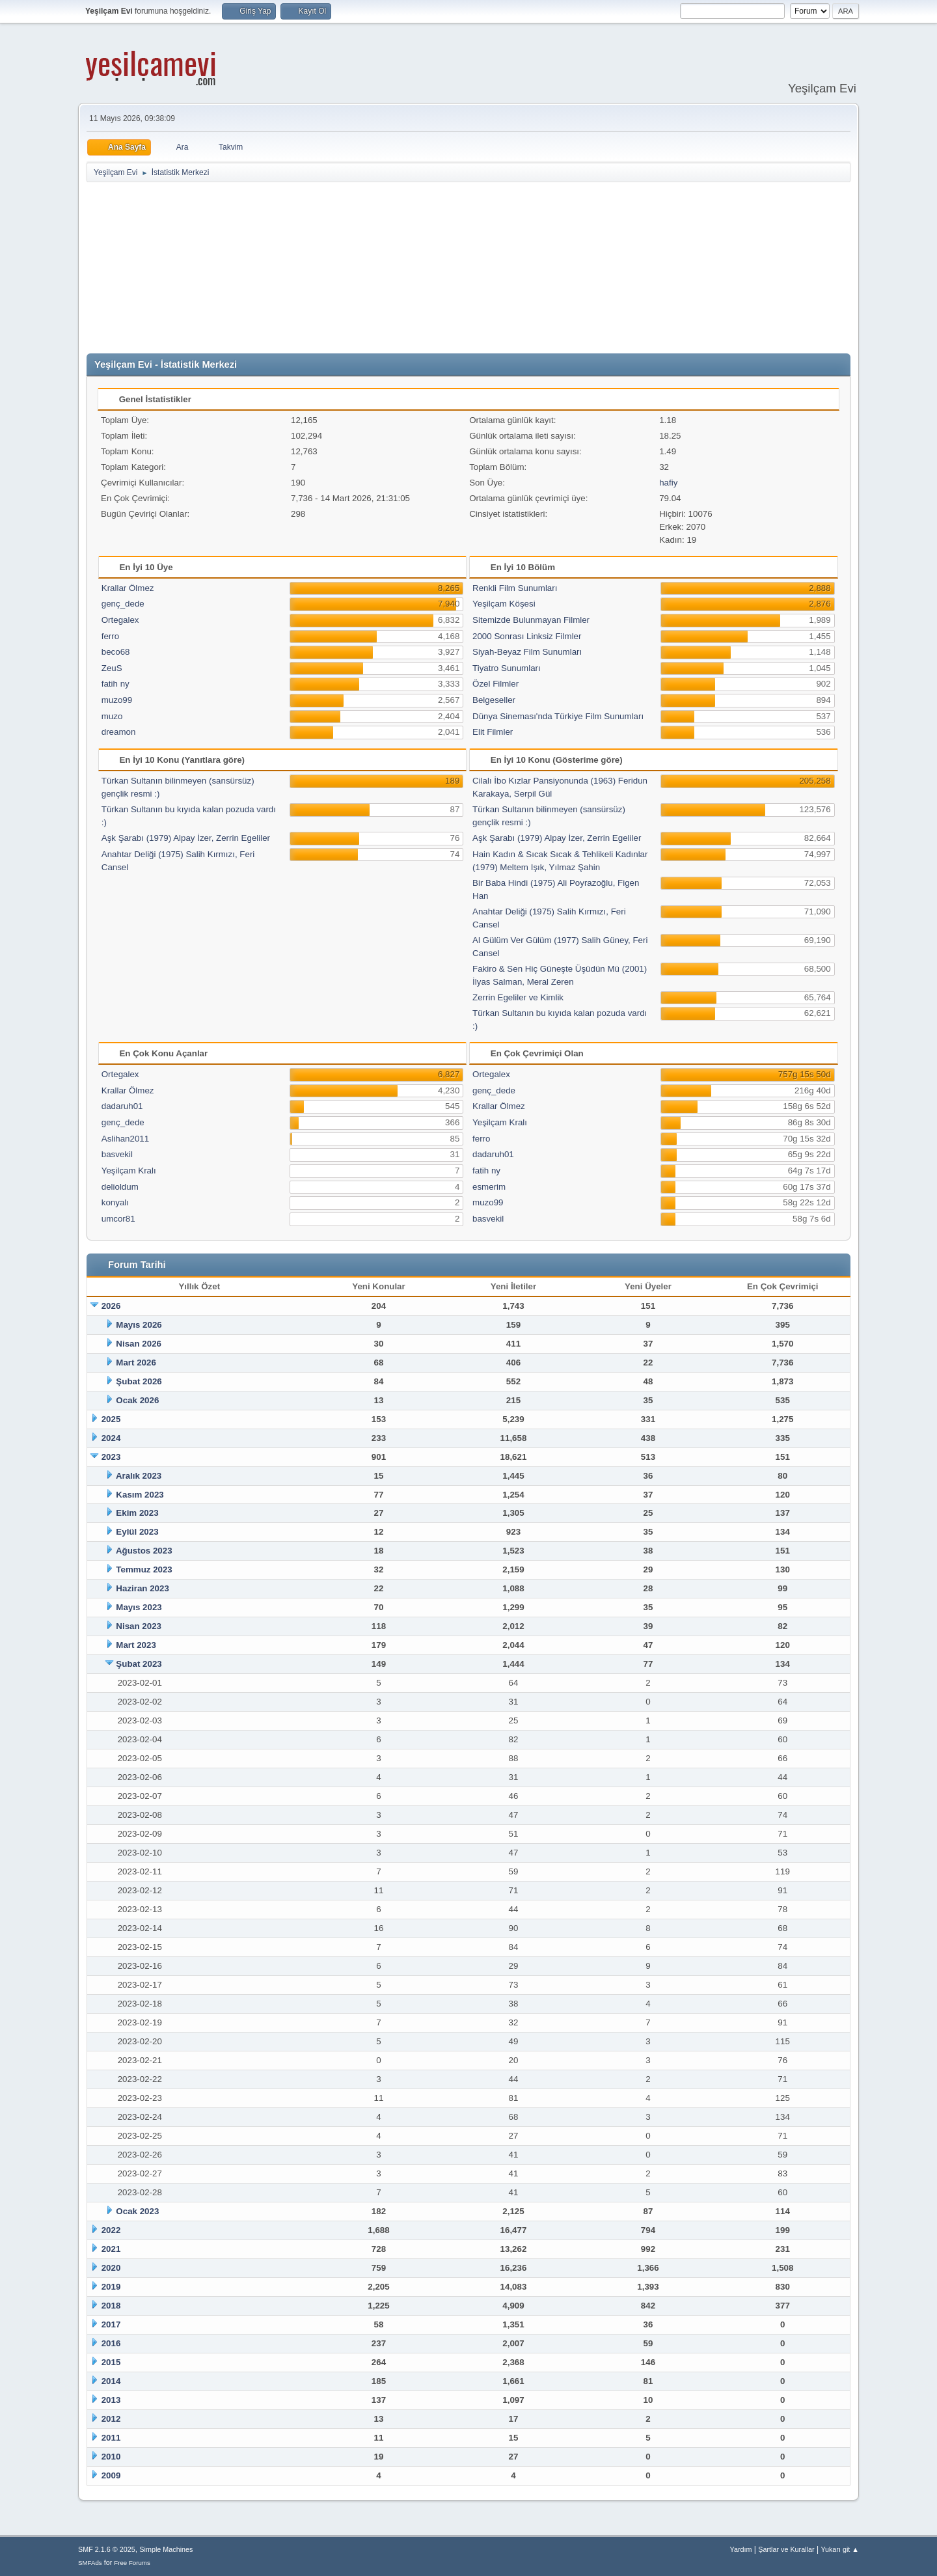 This screenshot has height=2576, width=937. Describe the element at coordinates (111, 1438) in the screenshot. I see `2024` at that location.